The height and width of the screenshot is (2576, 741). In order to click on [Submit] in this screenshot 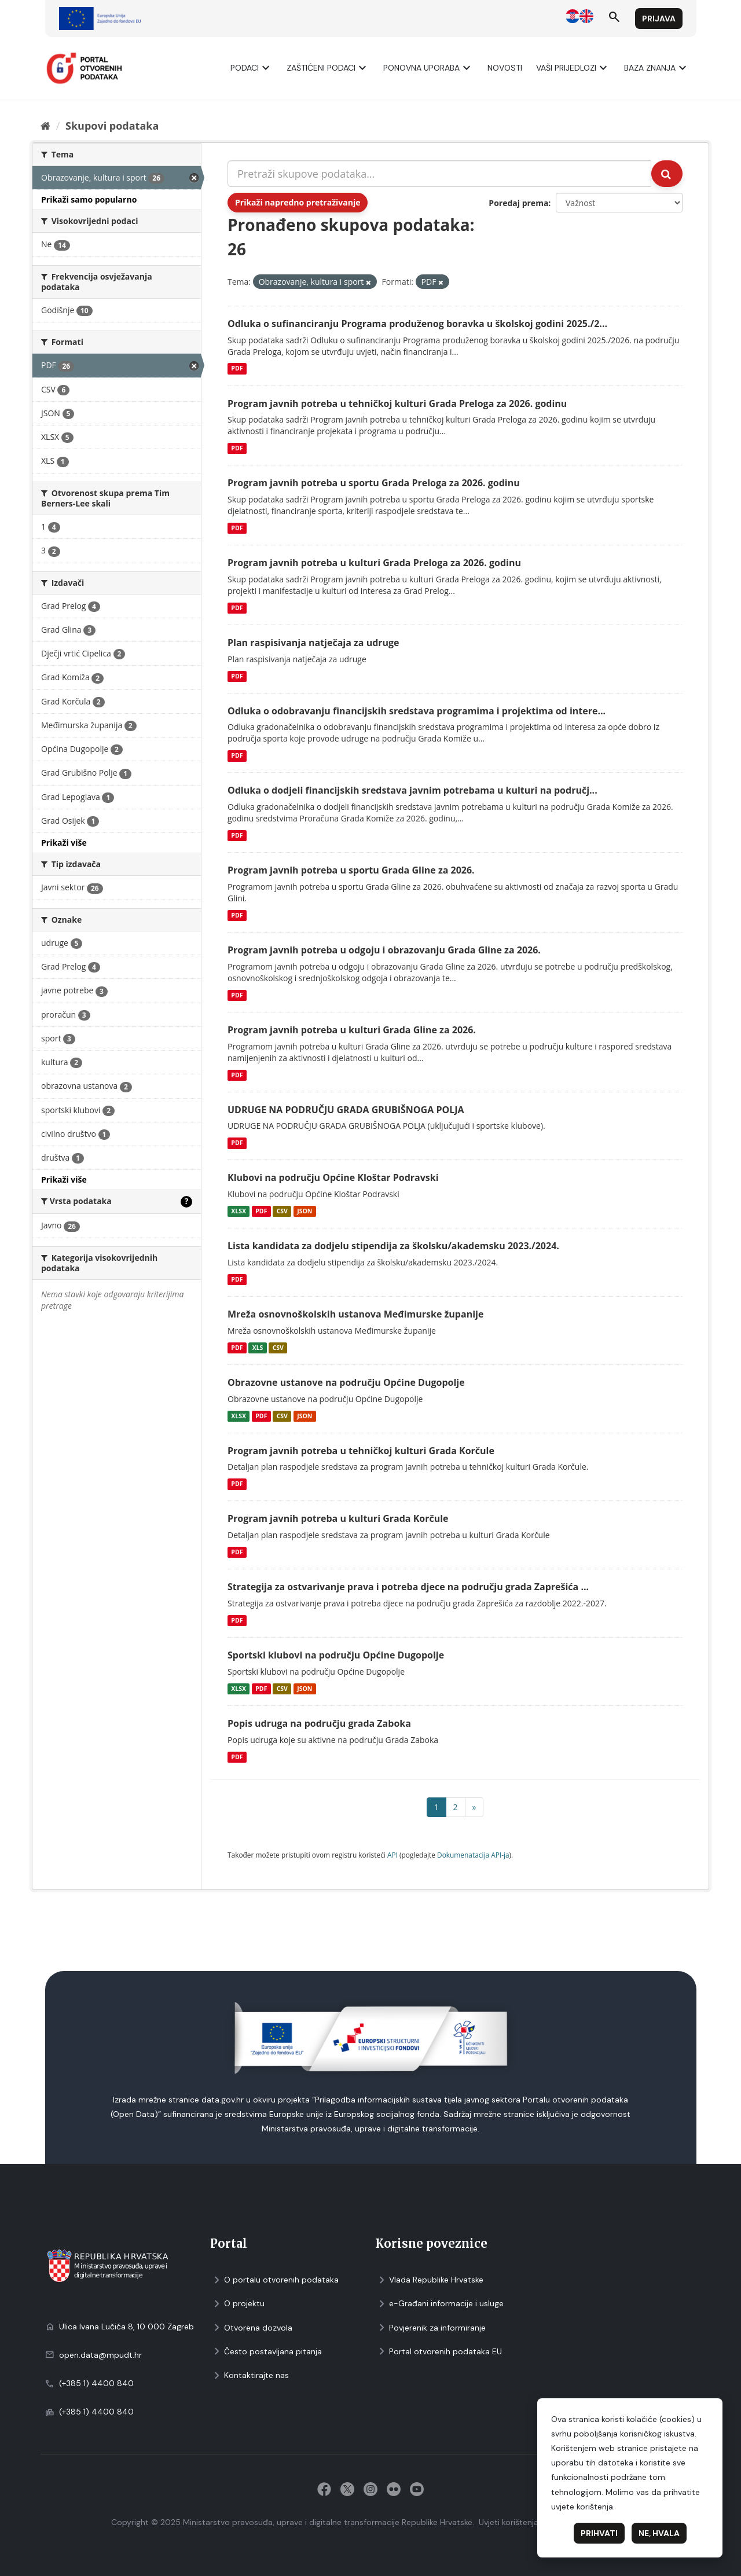, I will do `click(667, 173)`.